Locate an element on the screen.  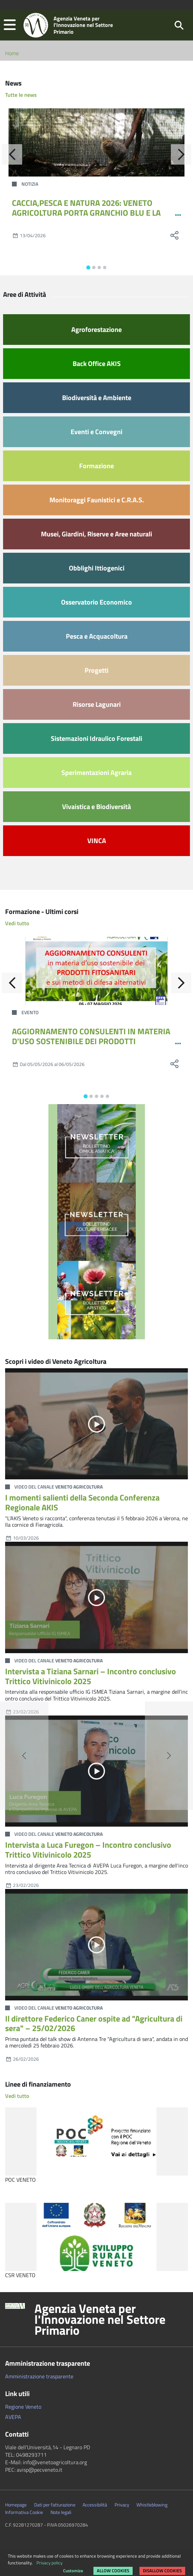
[social share] is located at coordinates (174, 235).